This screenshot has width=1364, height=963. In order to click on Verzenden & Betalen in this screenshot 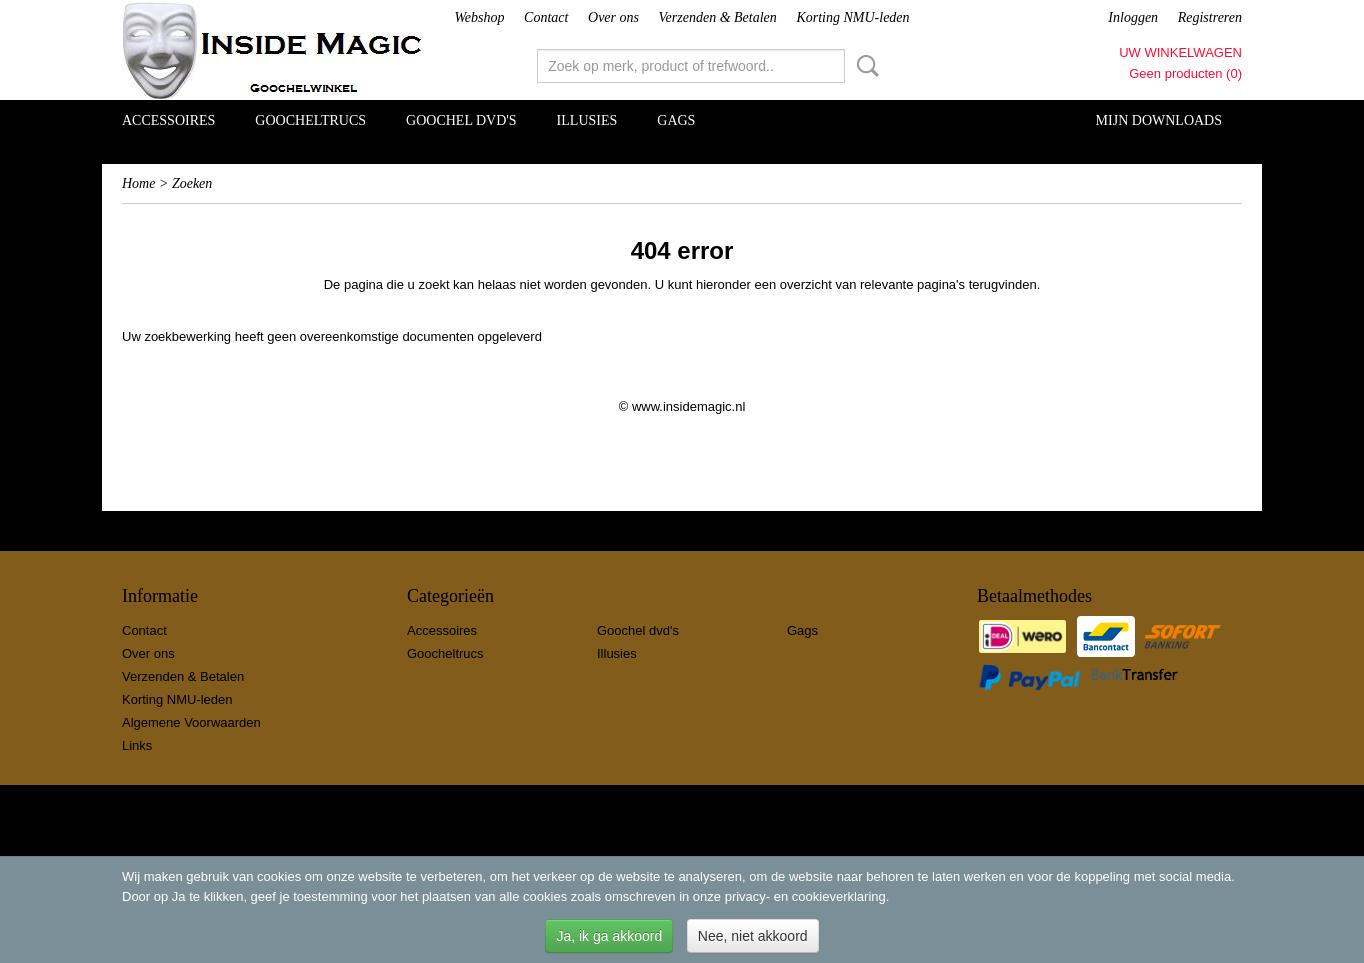, I will do `click(718, 17)`.